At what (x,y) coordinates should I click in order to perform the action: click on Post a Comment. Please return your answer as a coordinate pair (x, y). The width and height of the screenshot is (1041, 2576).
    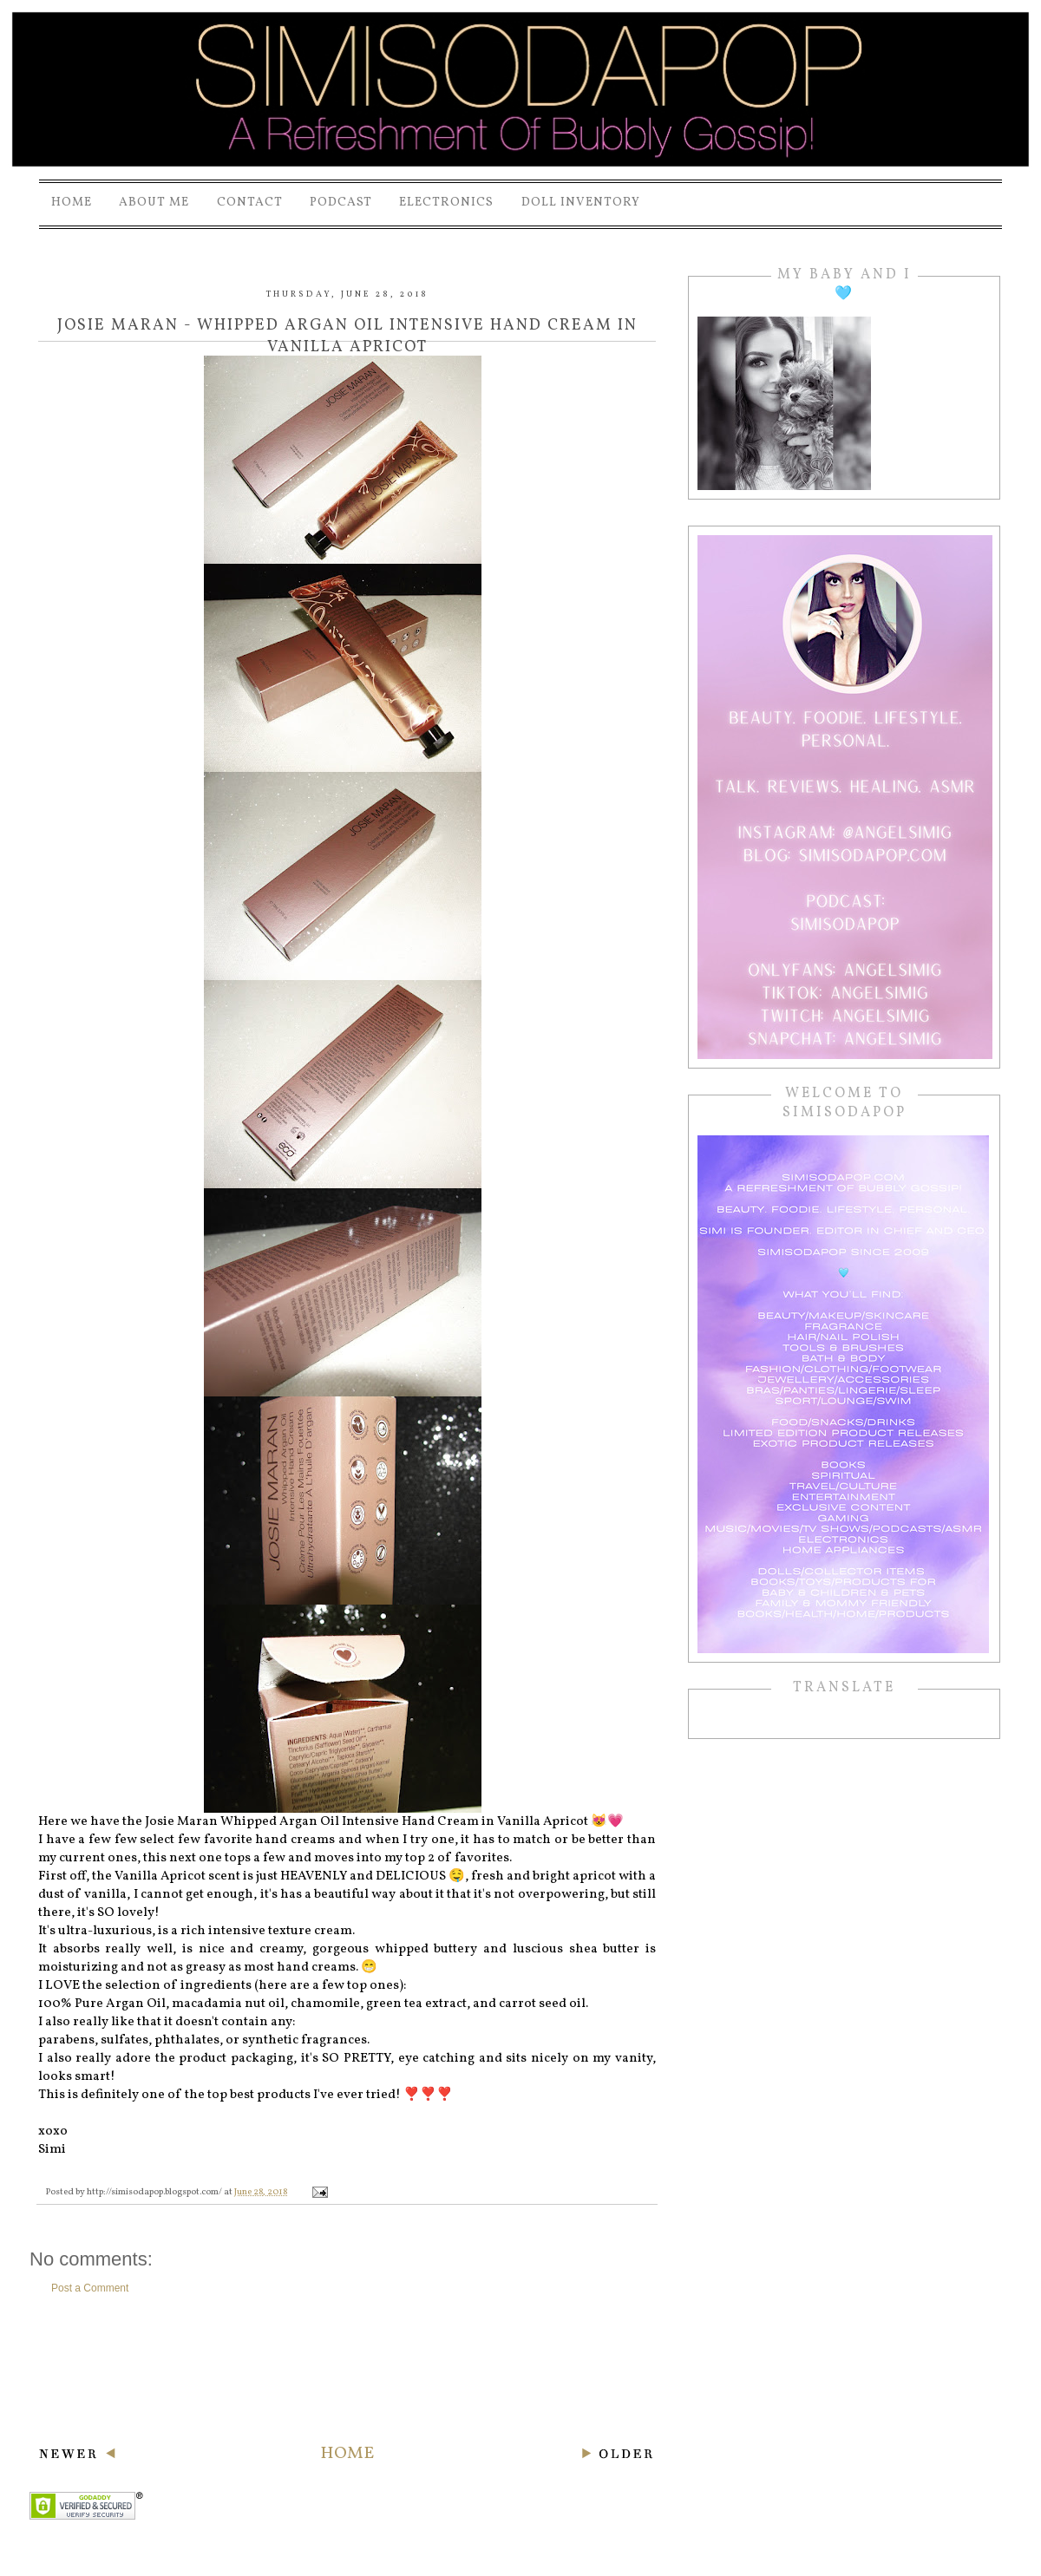
    Looking at the image, I should click on (89, 2288).